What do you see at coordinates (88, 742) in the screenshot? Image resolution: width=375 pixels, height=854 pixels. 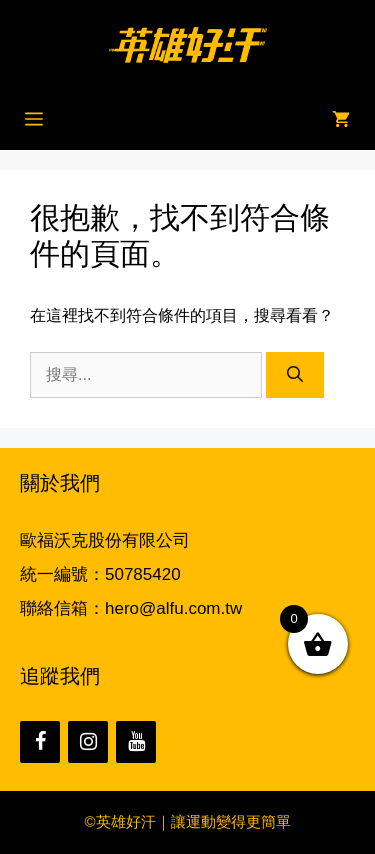 I see `[Instagram]` at bounding box center [88, 742].